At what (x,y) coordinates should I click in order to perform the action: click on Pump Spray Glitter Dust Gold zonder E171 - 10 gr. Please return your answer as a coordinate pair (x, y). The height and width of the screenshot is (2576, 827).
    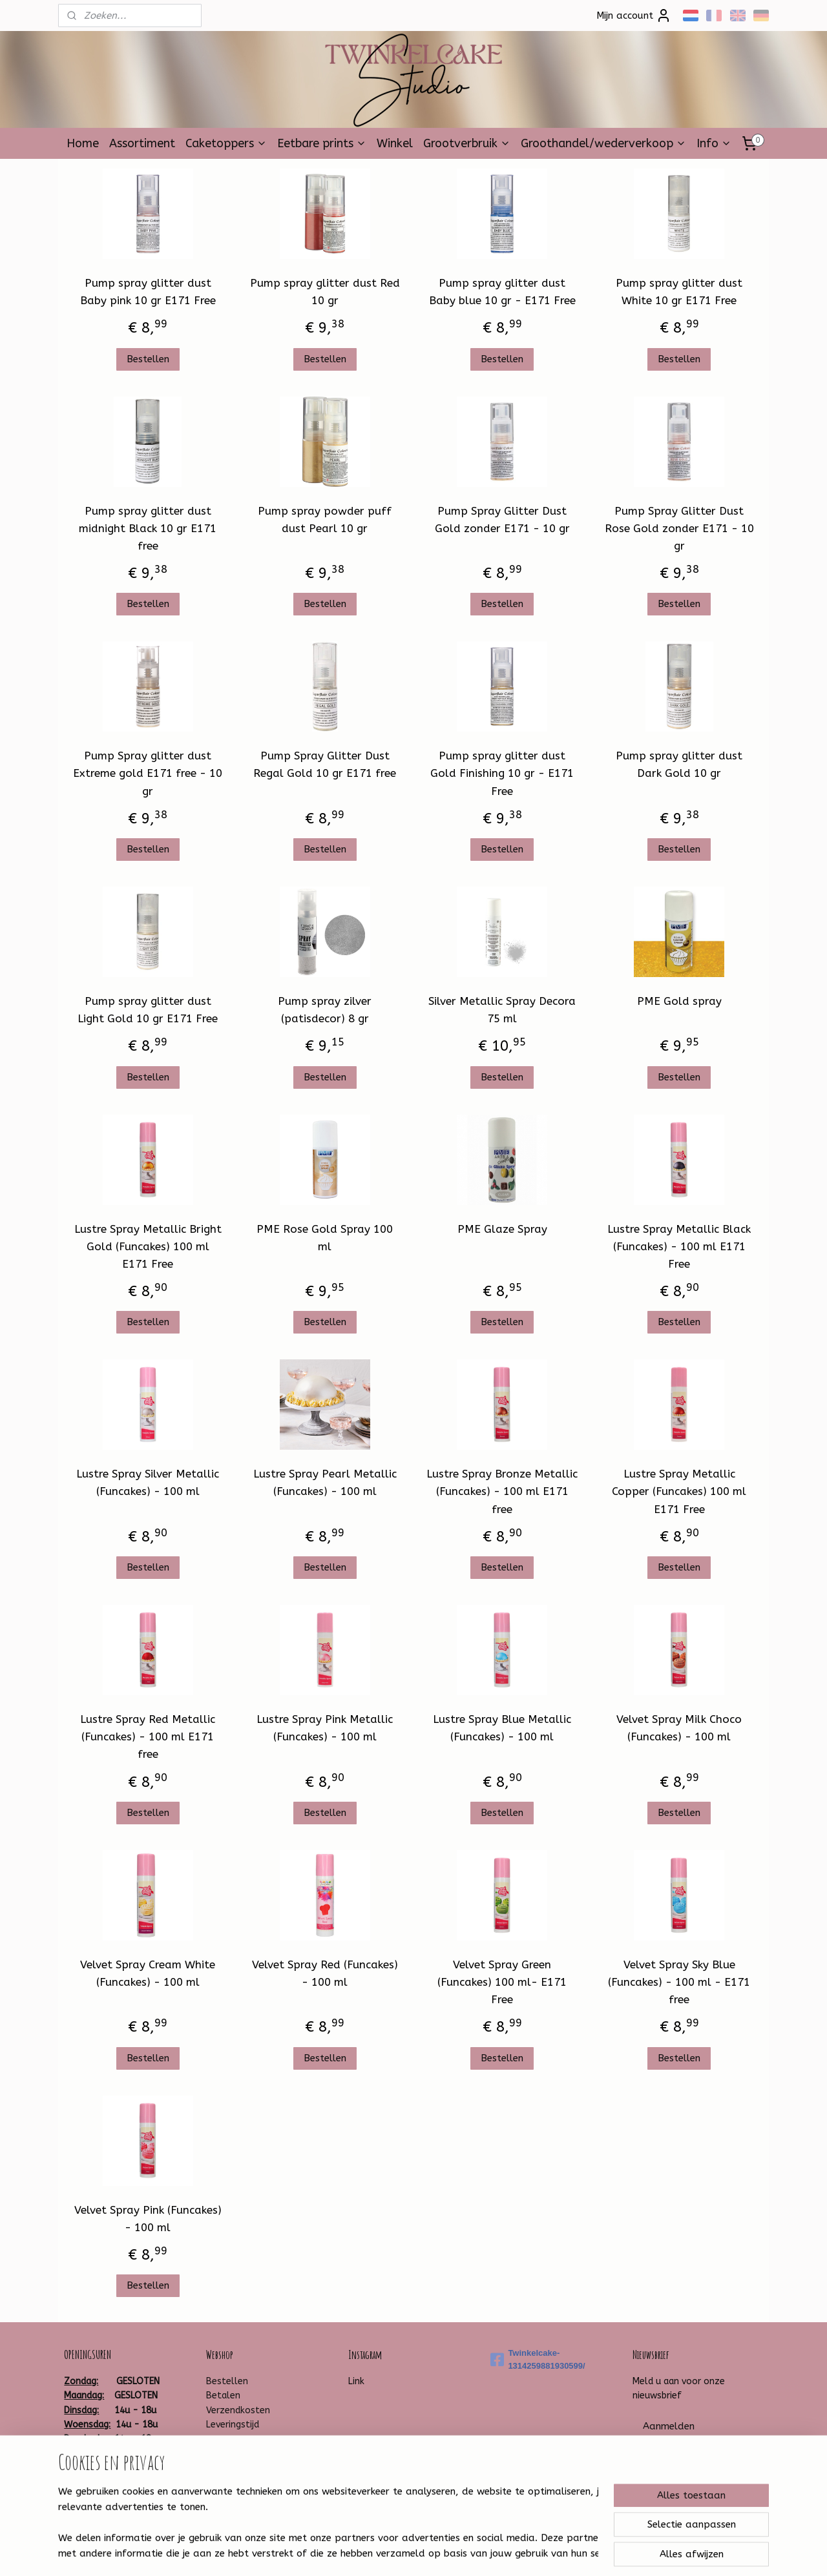
    Looking at the image, I should click on (502, 519).